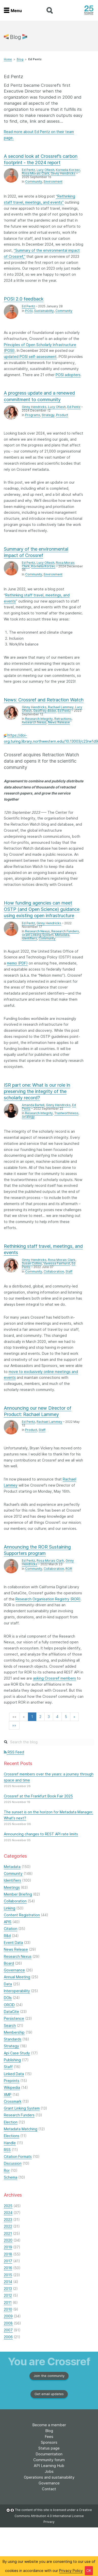 Image resolution: width=98 pixels, height=2576 pixels. What do you see at coordinates (57, 1716) in the screenshot?
I see `4 [button]` at bounding box center [57, 1716].